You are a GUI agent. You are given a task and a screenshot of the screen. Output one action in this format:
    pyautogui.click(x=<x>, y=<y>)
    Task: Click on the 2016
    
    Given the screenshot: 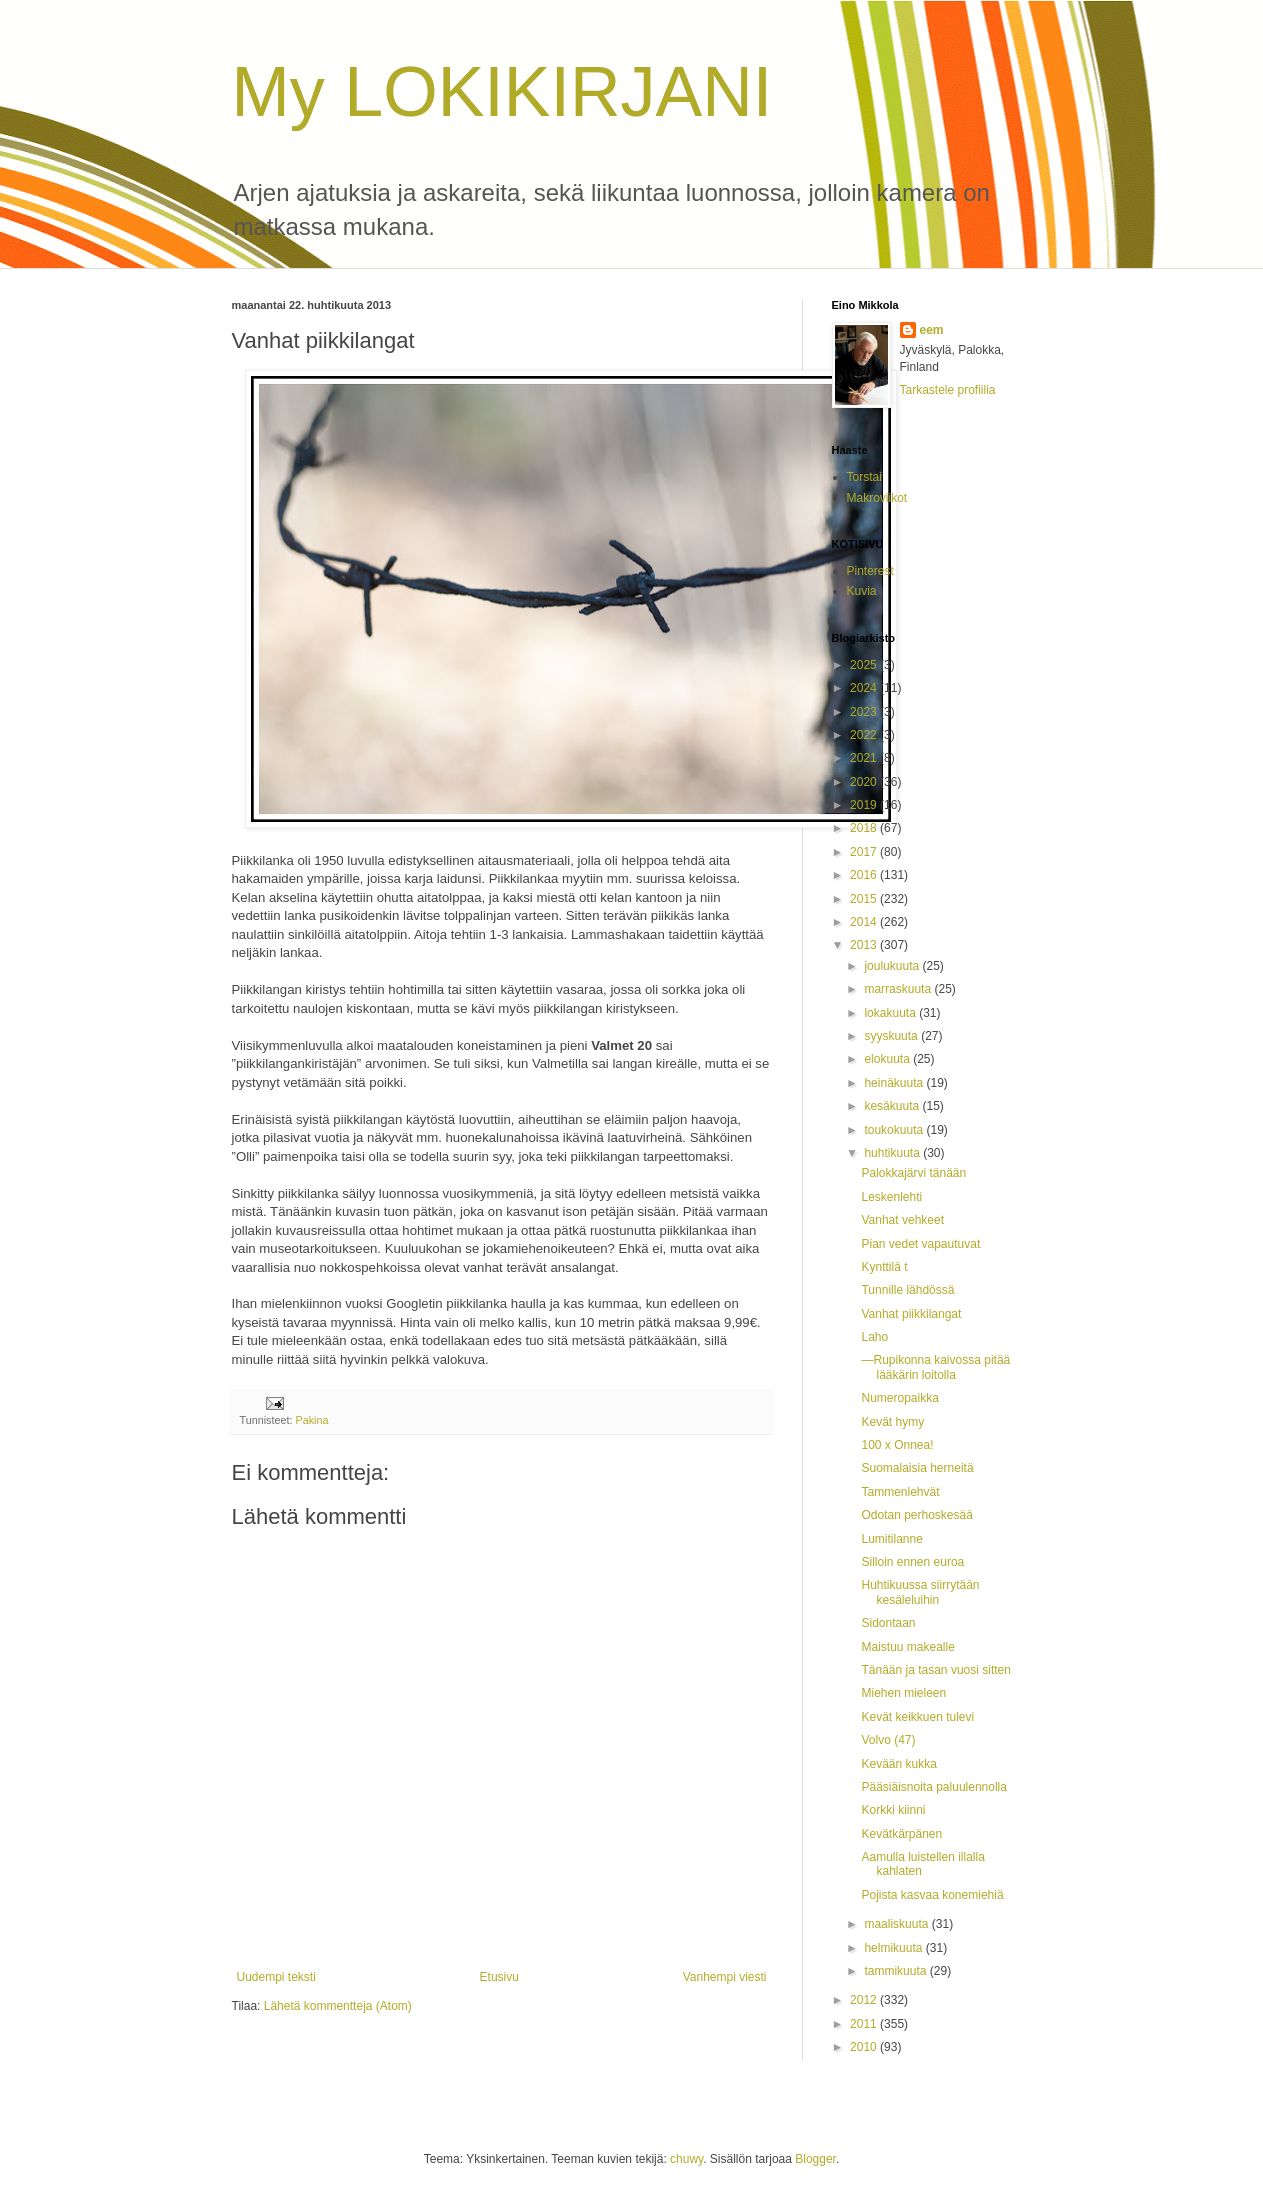 What is the action you would take?
    pyautogui.click(x=865, y=875)
    